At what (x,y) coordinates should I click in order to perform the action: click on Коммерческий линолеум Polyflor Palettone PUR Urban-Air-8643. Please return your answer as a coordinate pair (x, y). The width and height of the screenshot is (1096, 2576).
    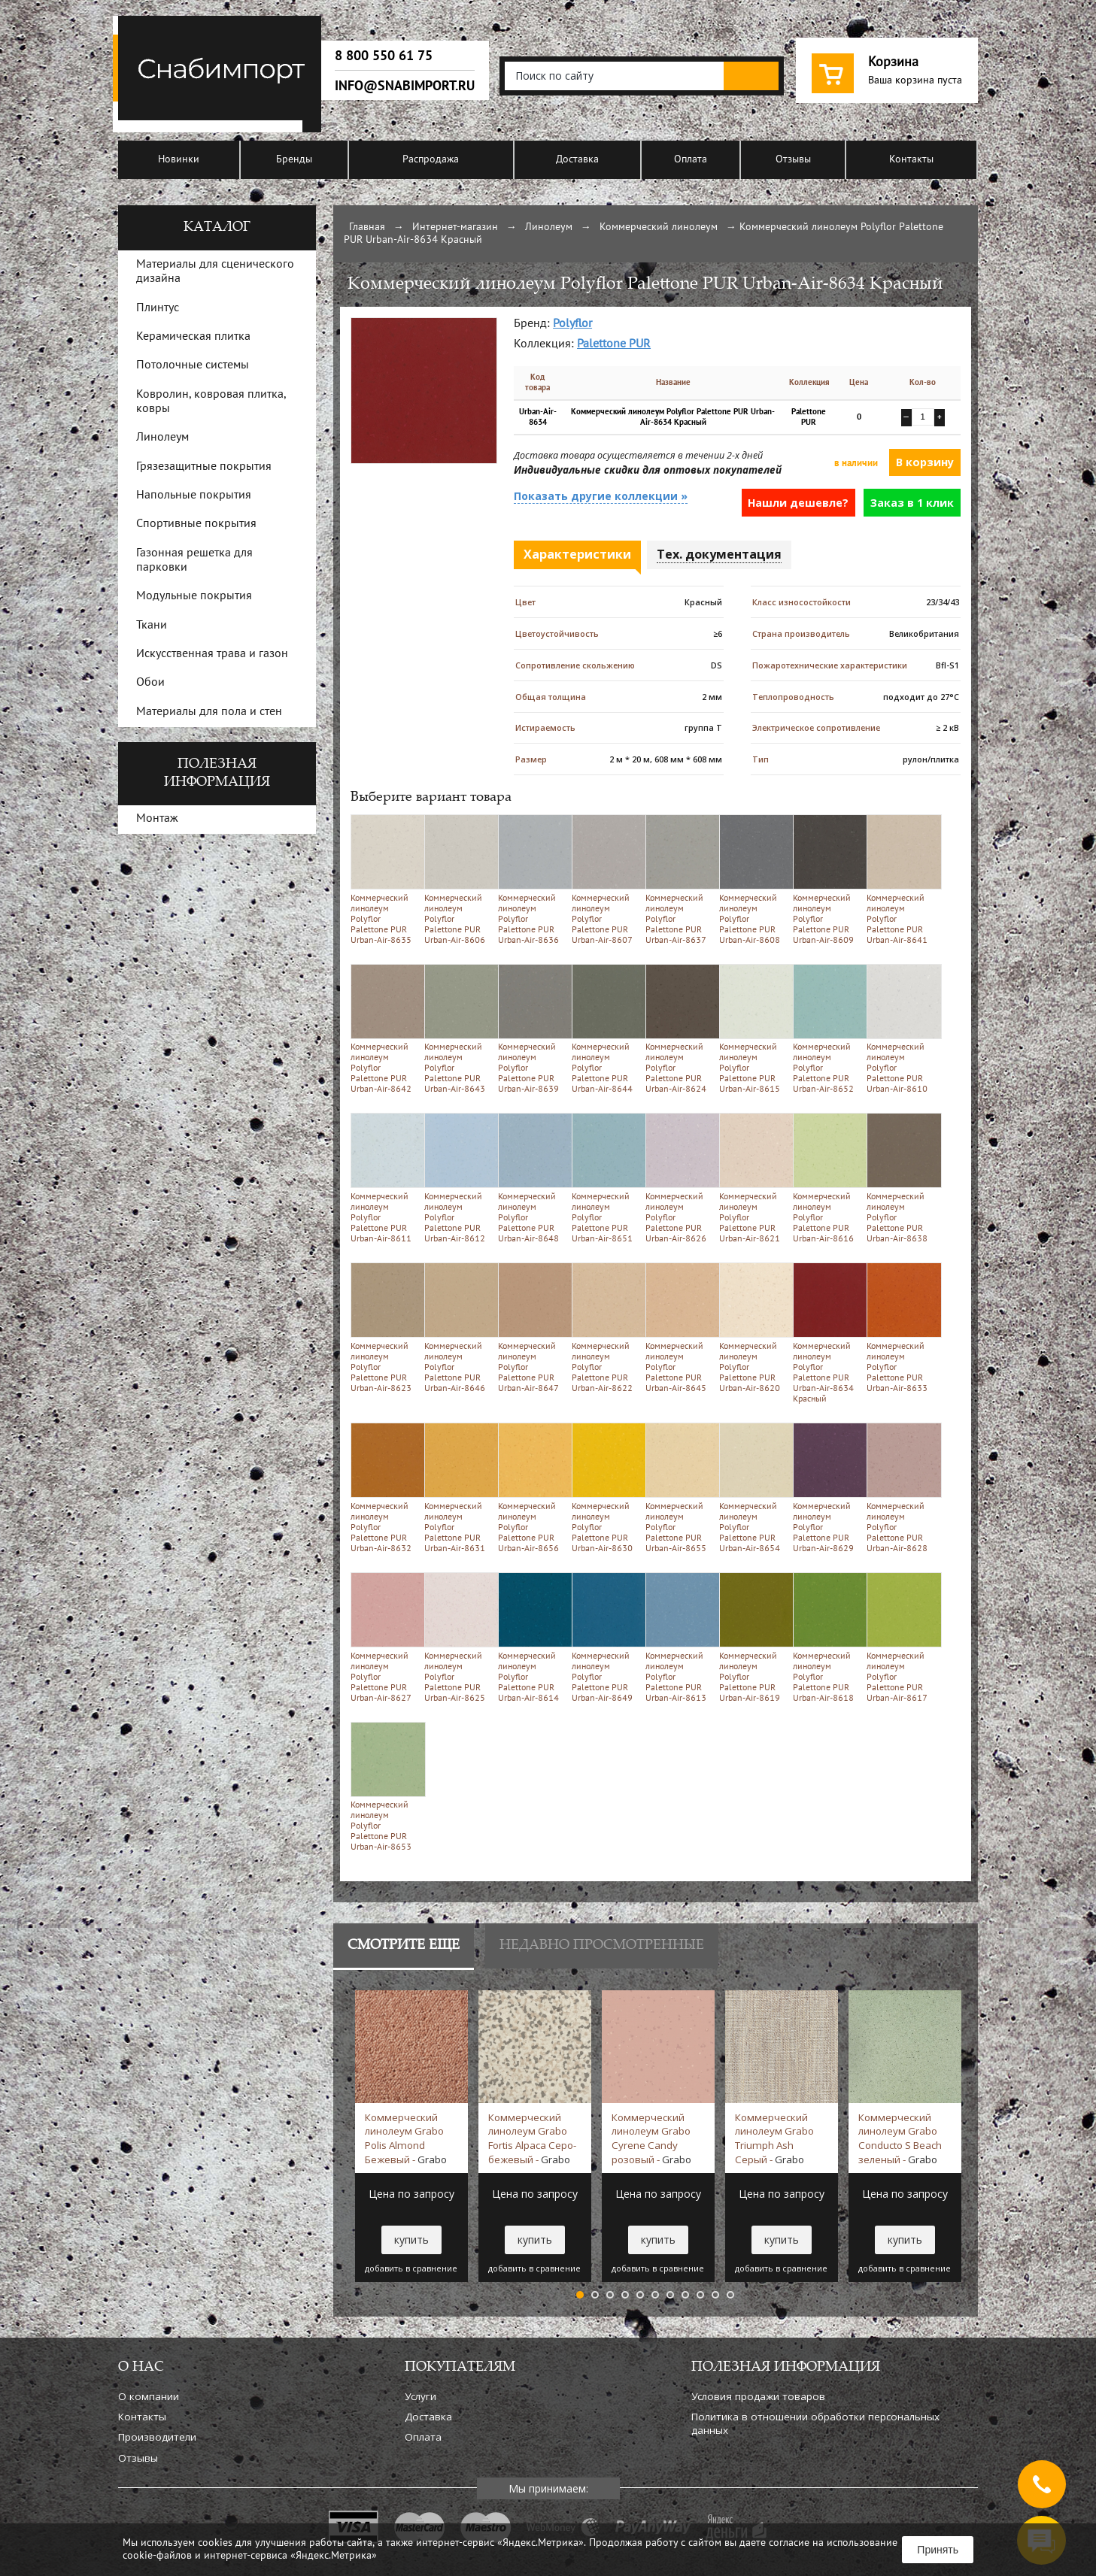
    Looking at the image, I should click on (458, 1029).